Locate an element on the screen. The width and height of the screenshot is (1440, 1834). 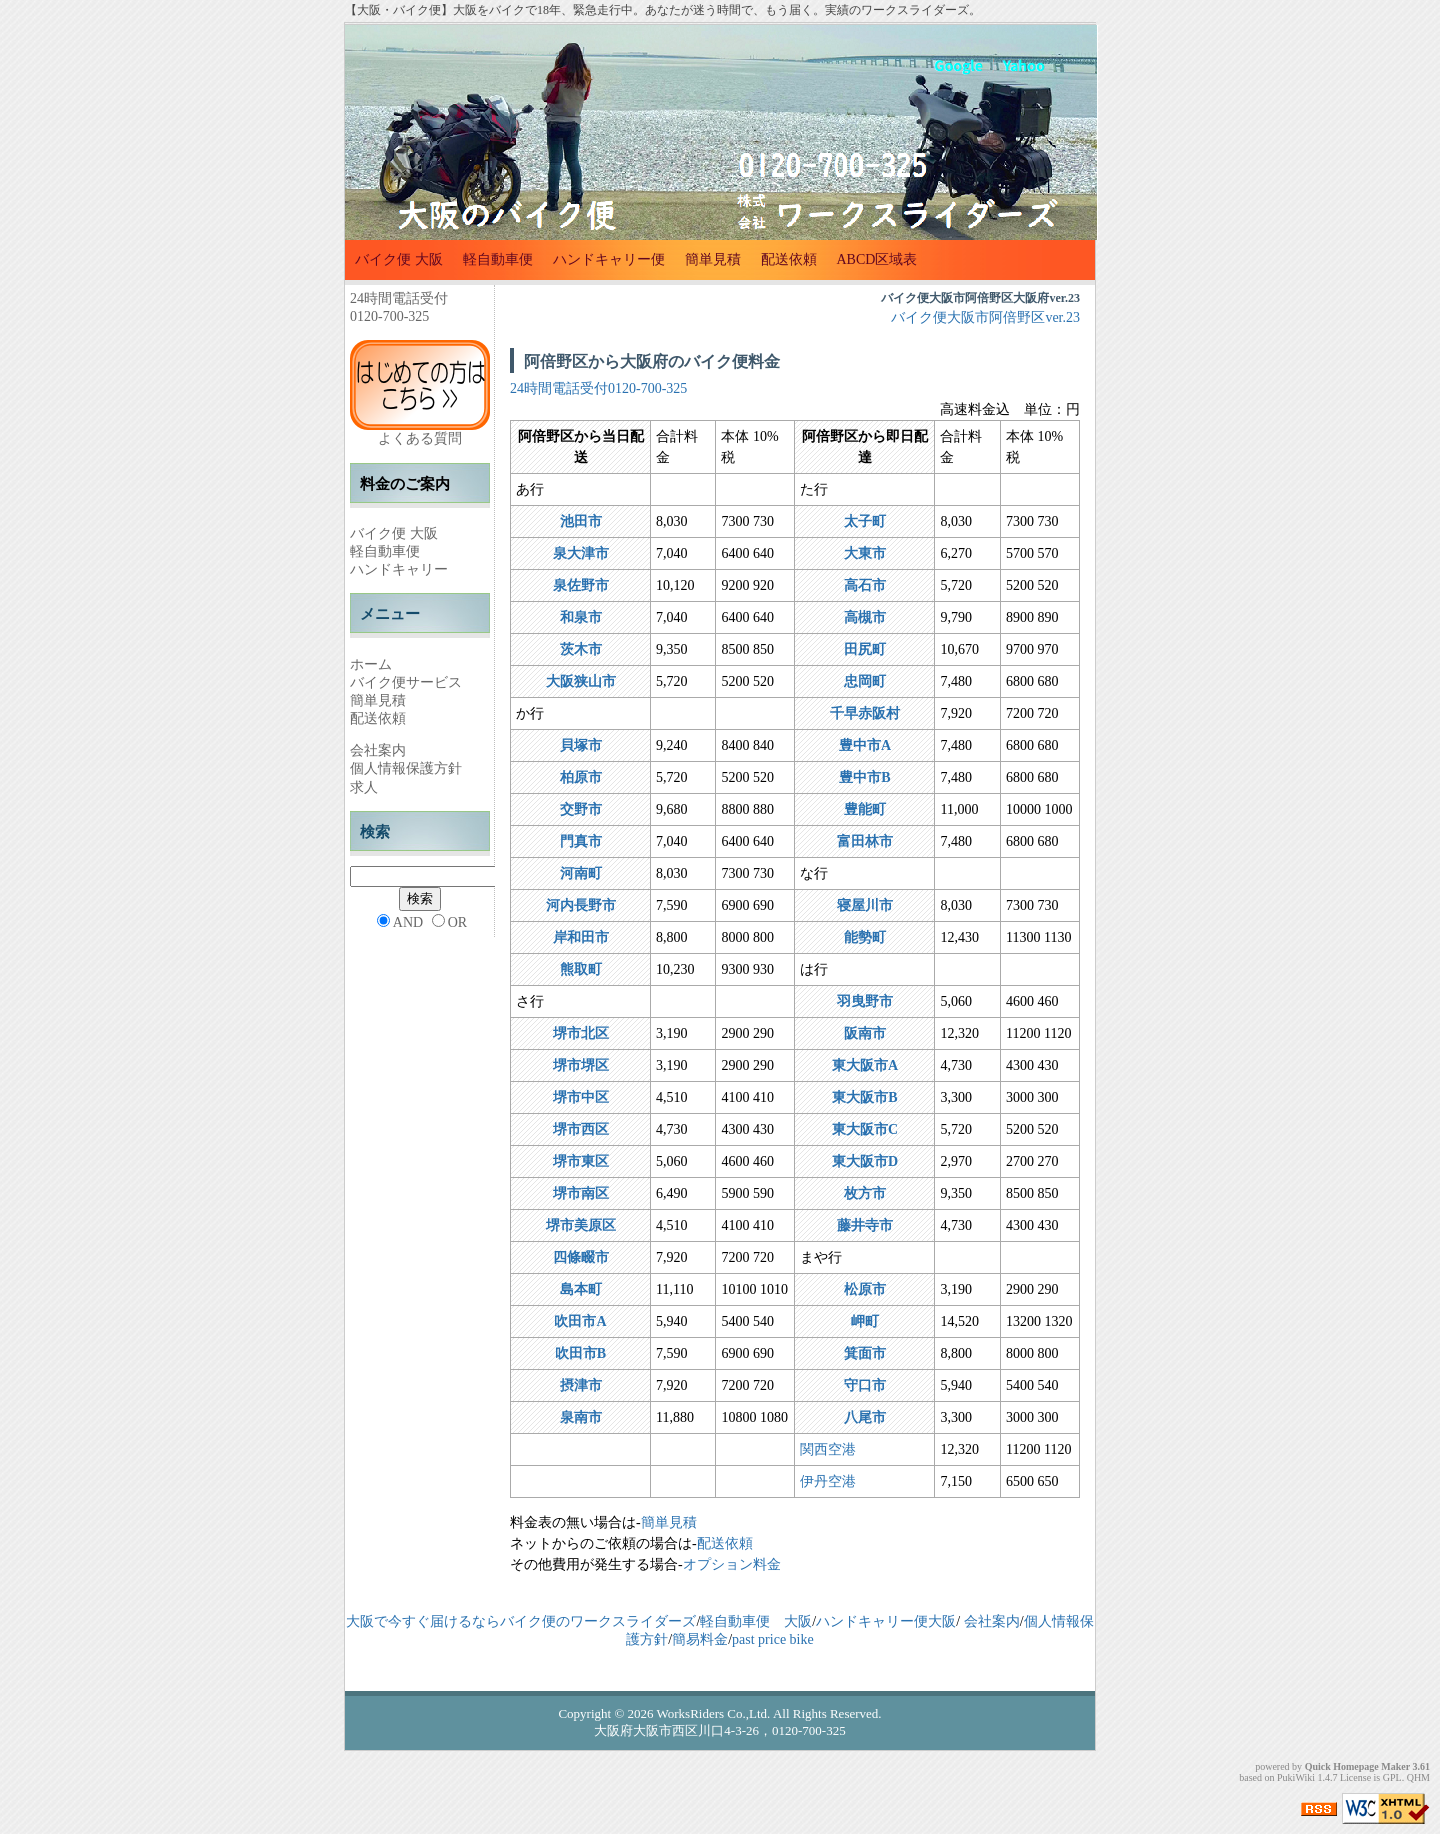
大阪で今すぐ届けるならバイク便のワークスライダーズ is located at coordinates (521, 1621).